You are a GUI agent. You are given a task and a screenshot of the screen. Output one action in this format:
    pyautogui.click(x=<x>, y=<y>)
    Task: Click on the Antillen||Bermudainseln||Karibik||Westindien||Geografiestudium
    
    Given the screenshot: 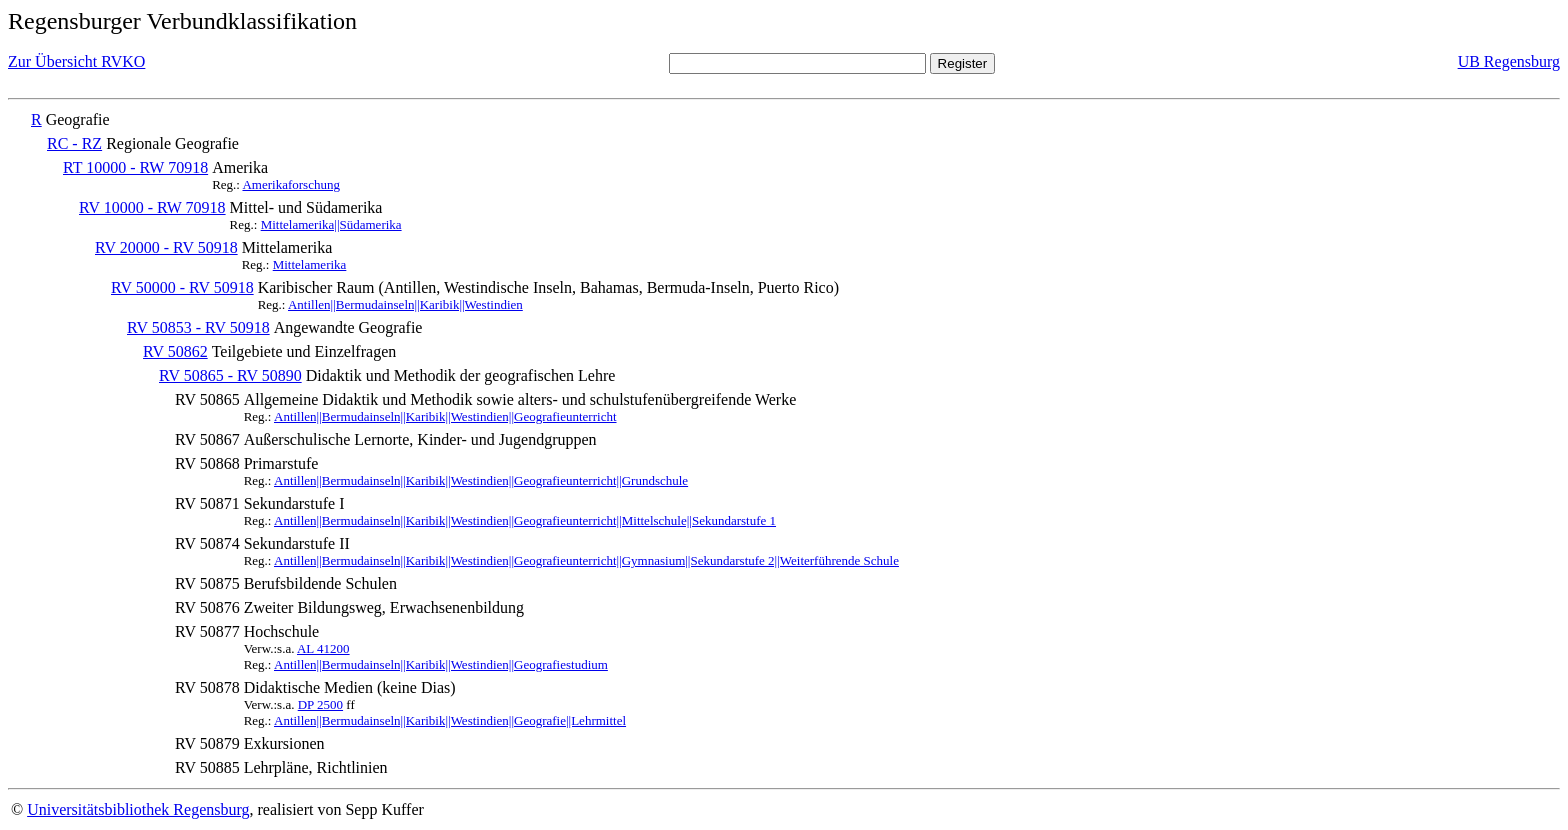 What is the action you would take?
    pyautogui.click(x=441, y=664)
    